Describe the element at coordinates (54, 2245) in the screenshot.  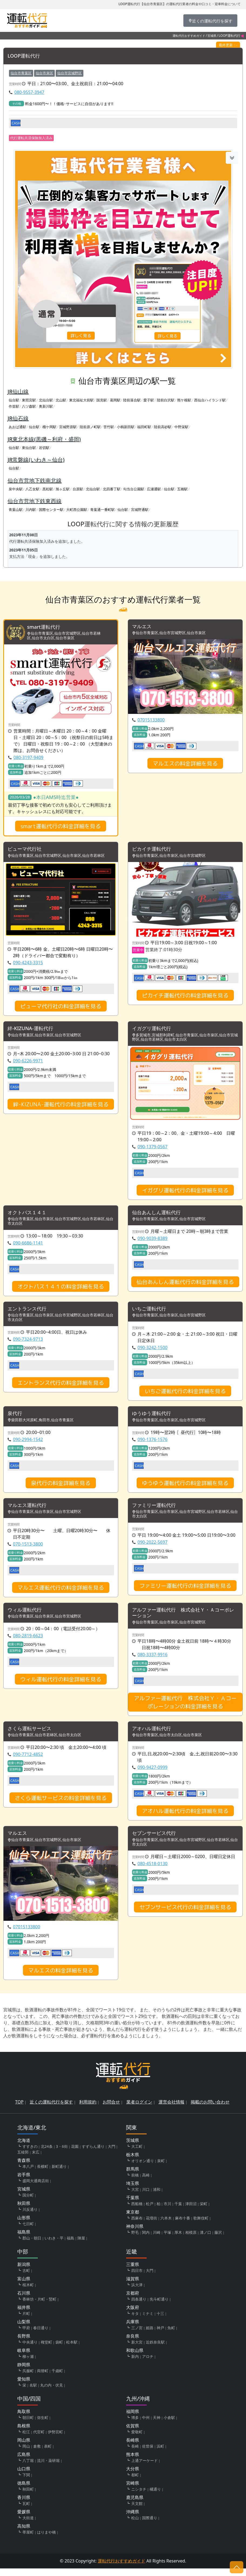
I see `いわき・平` at that location.